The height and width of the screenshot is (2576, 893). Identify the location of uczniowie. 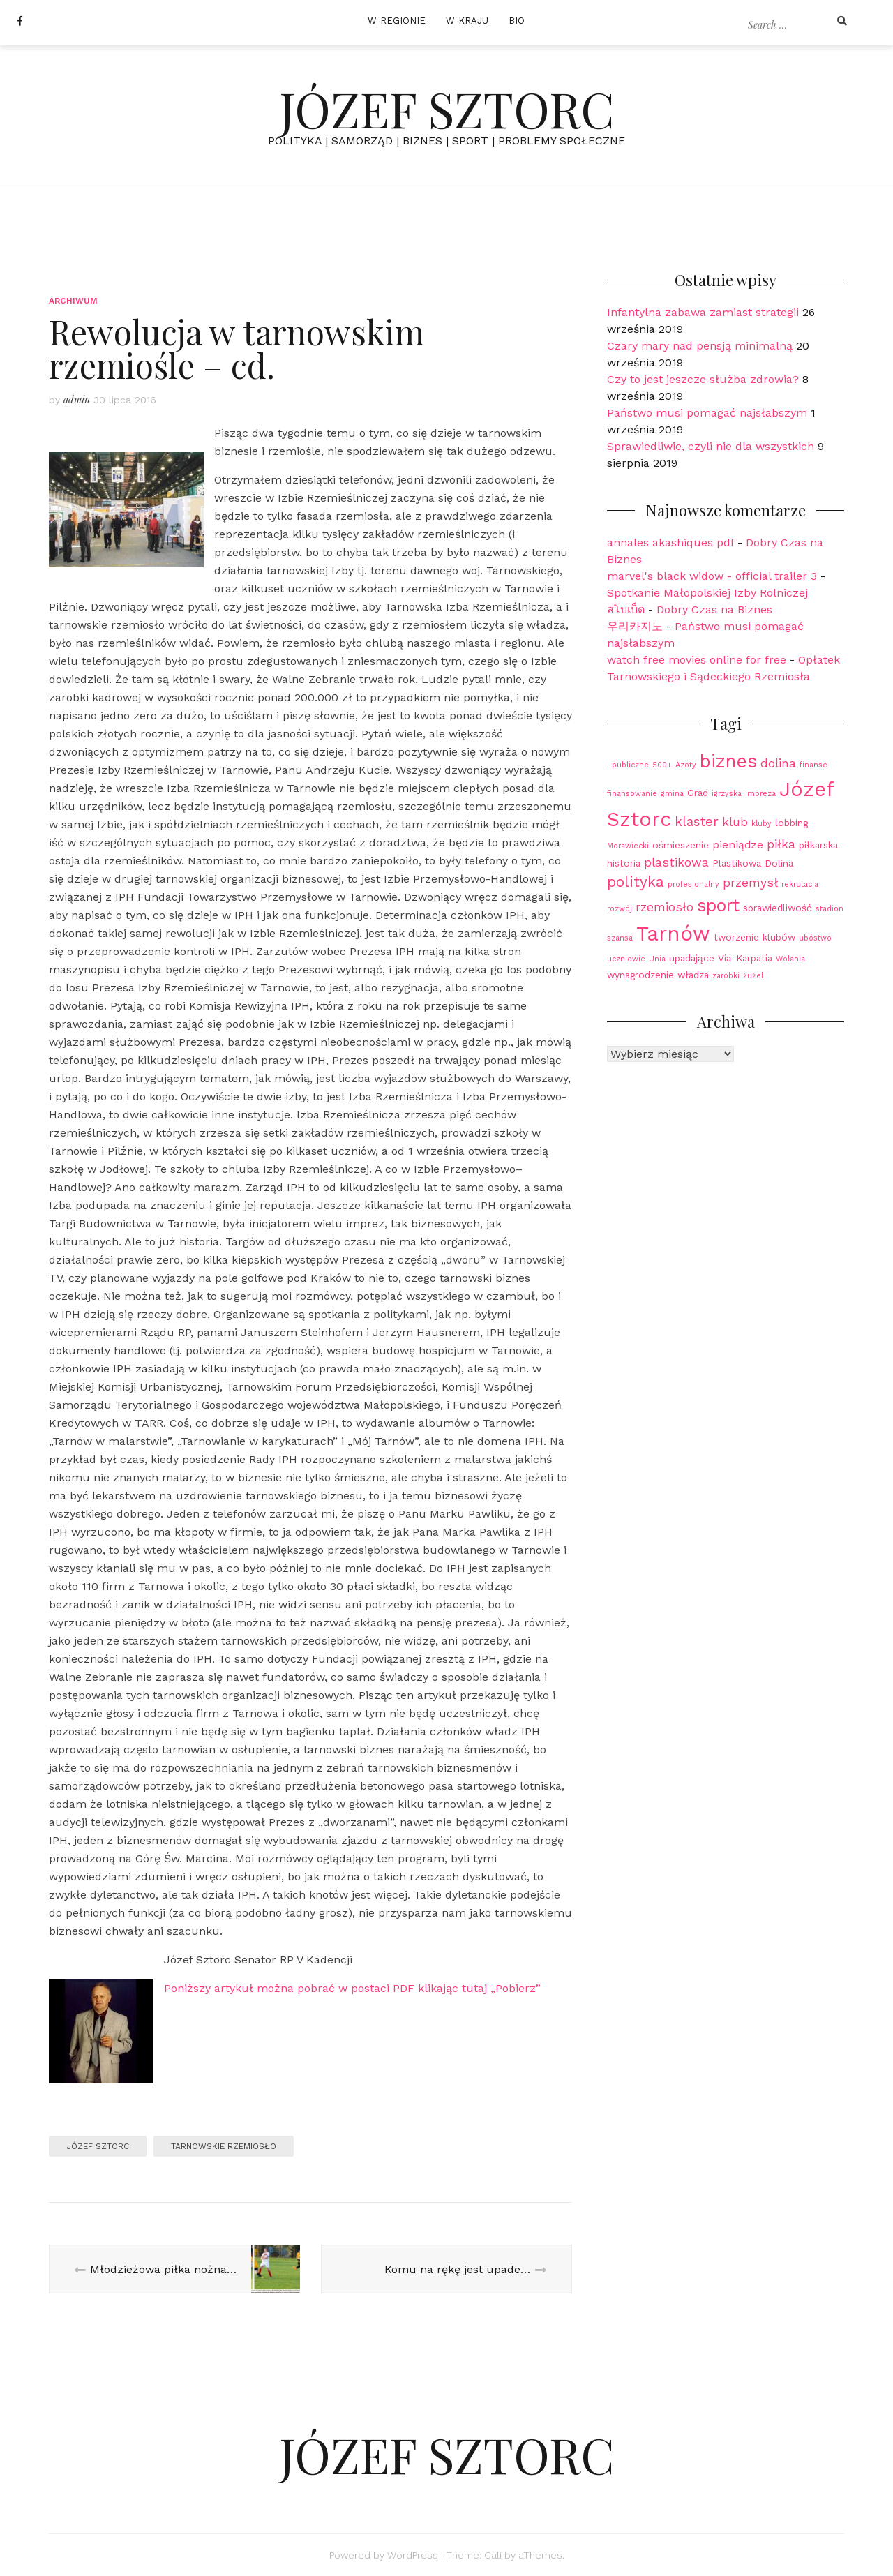
(626, 959).